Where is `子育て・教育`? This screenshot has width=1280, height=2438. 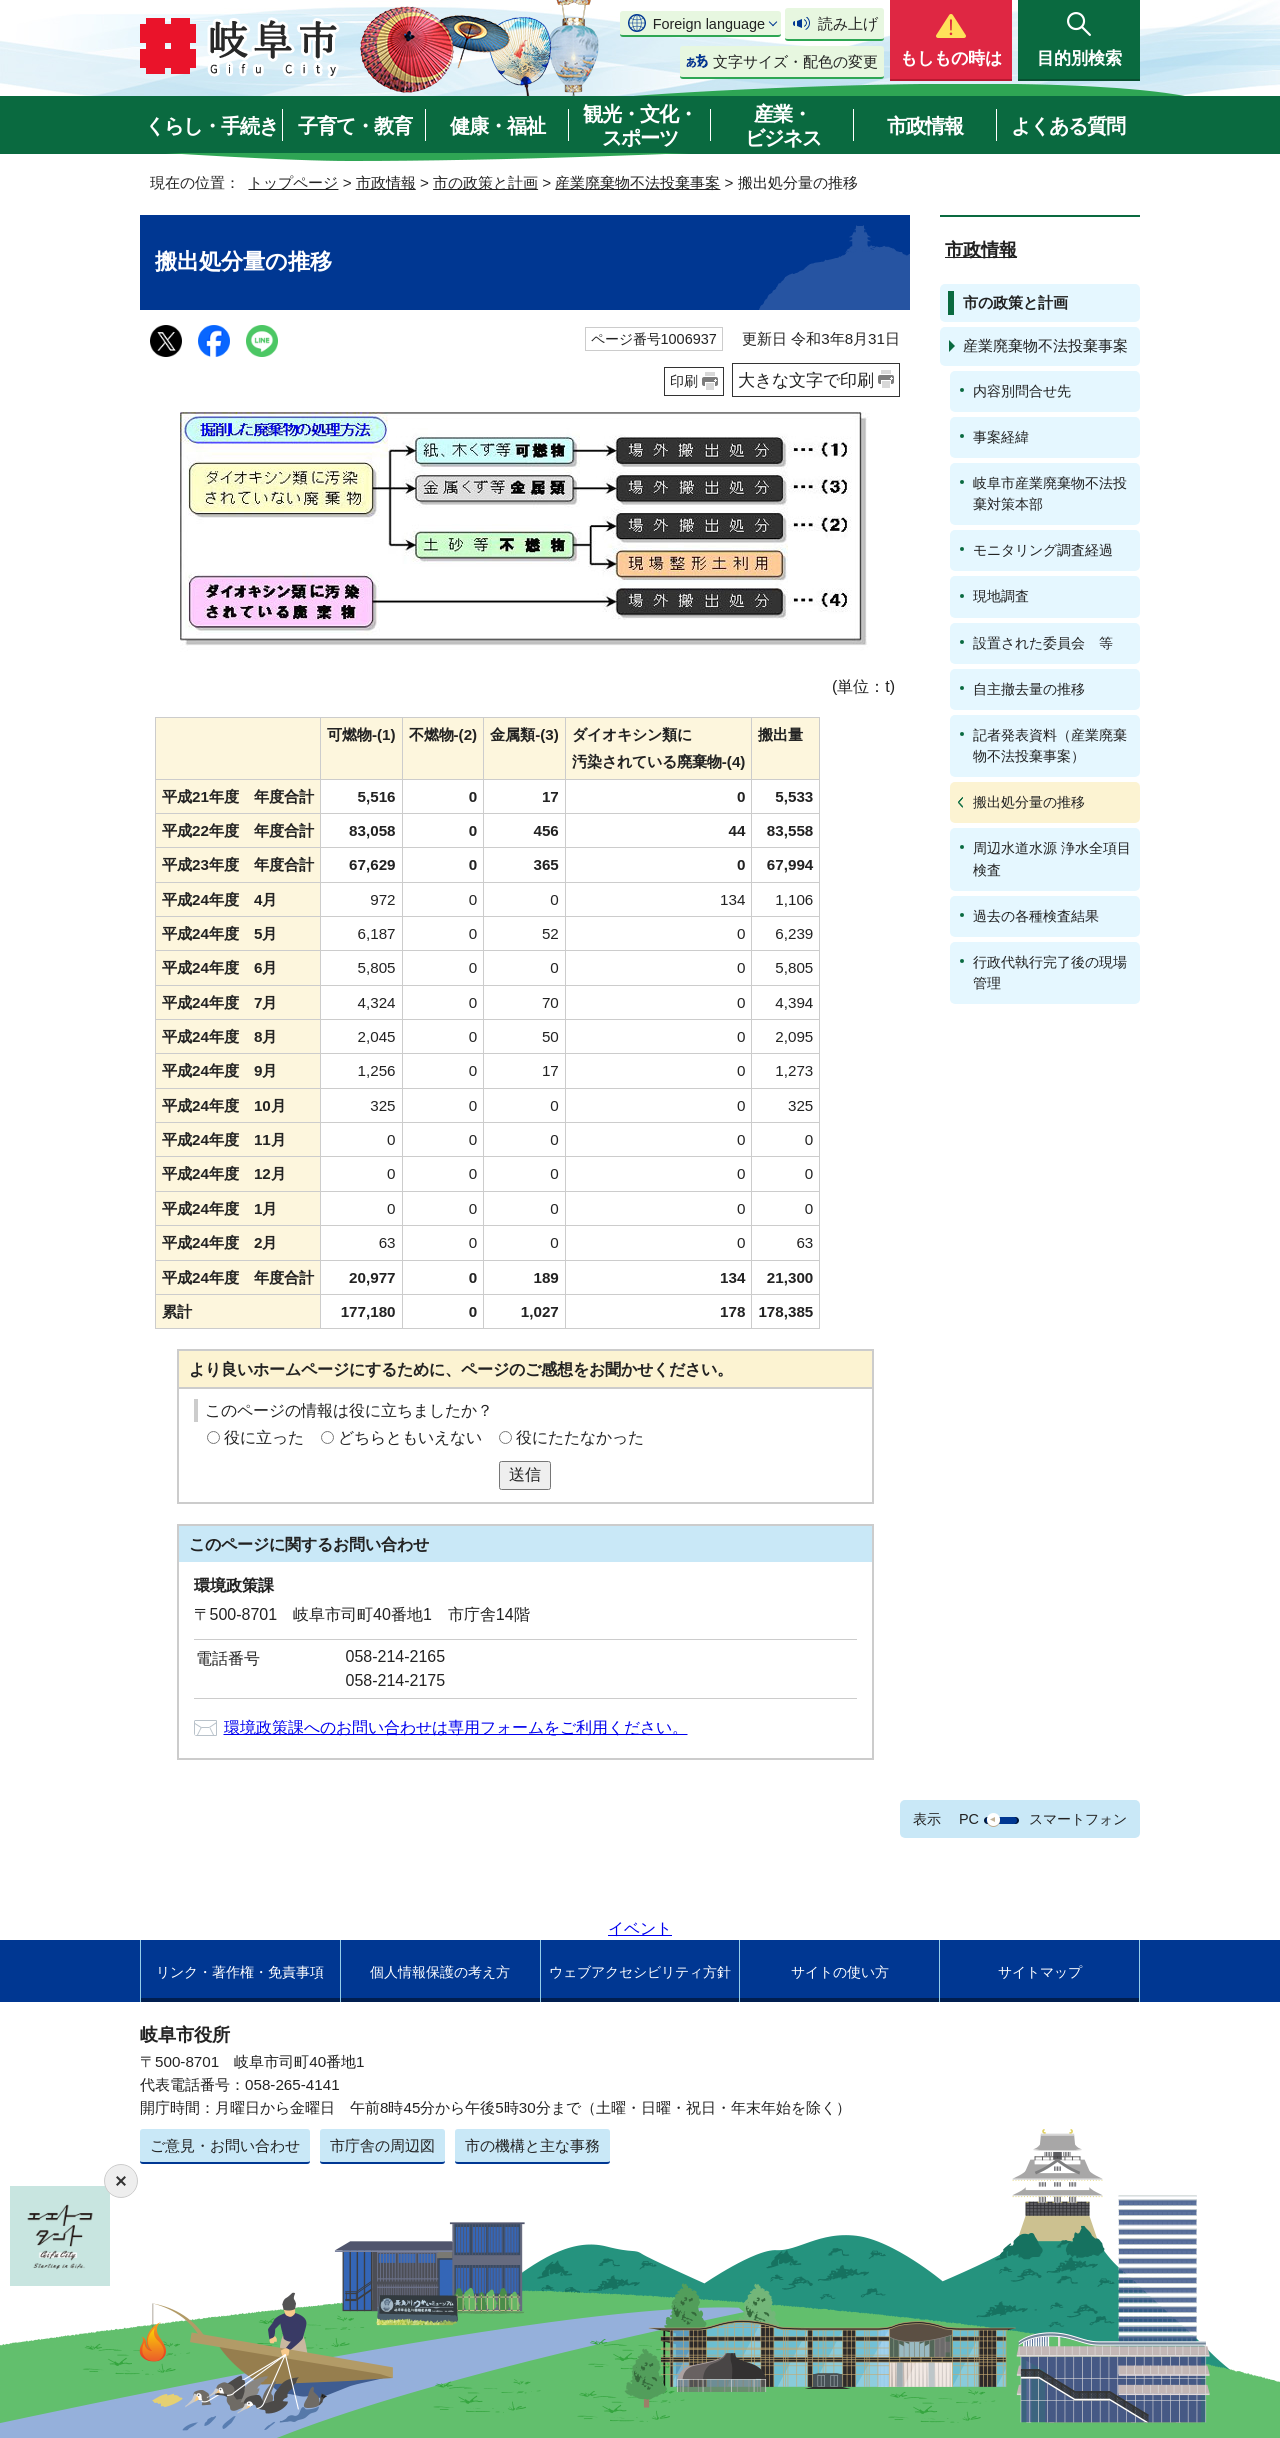
子育て・教育 is located at coordinates (355, 126).